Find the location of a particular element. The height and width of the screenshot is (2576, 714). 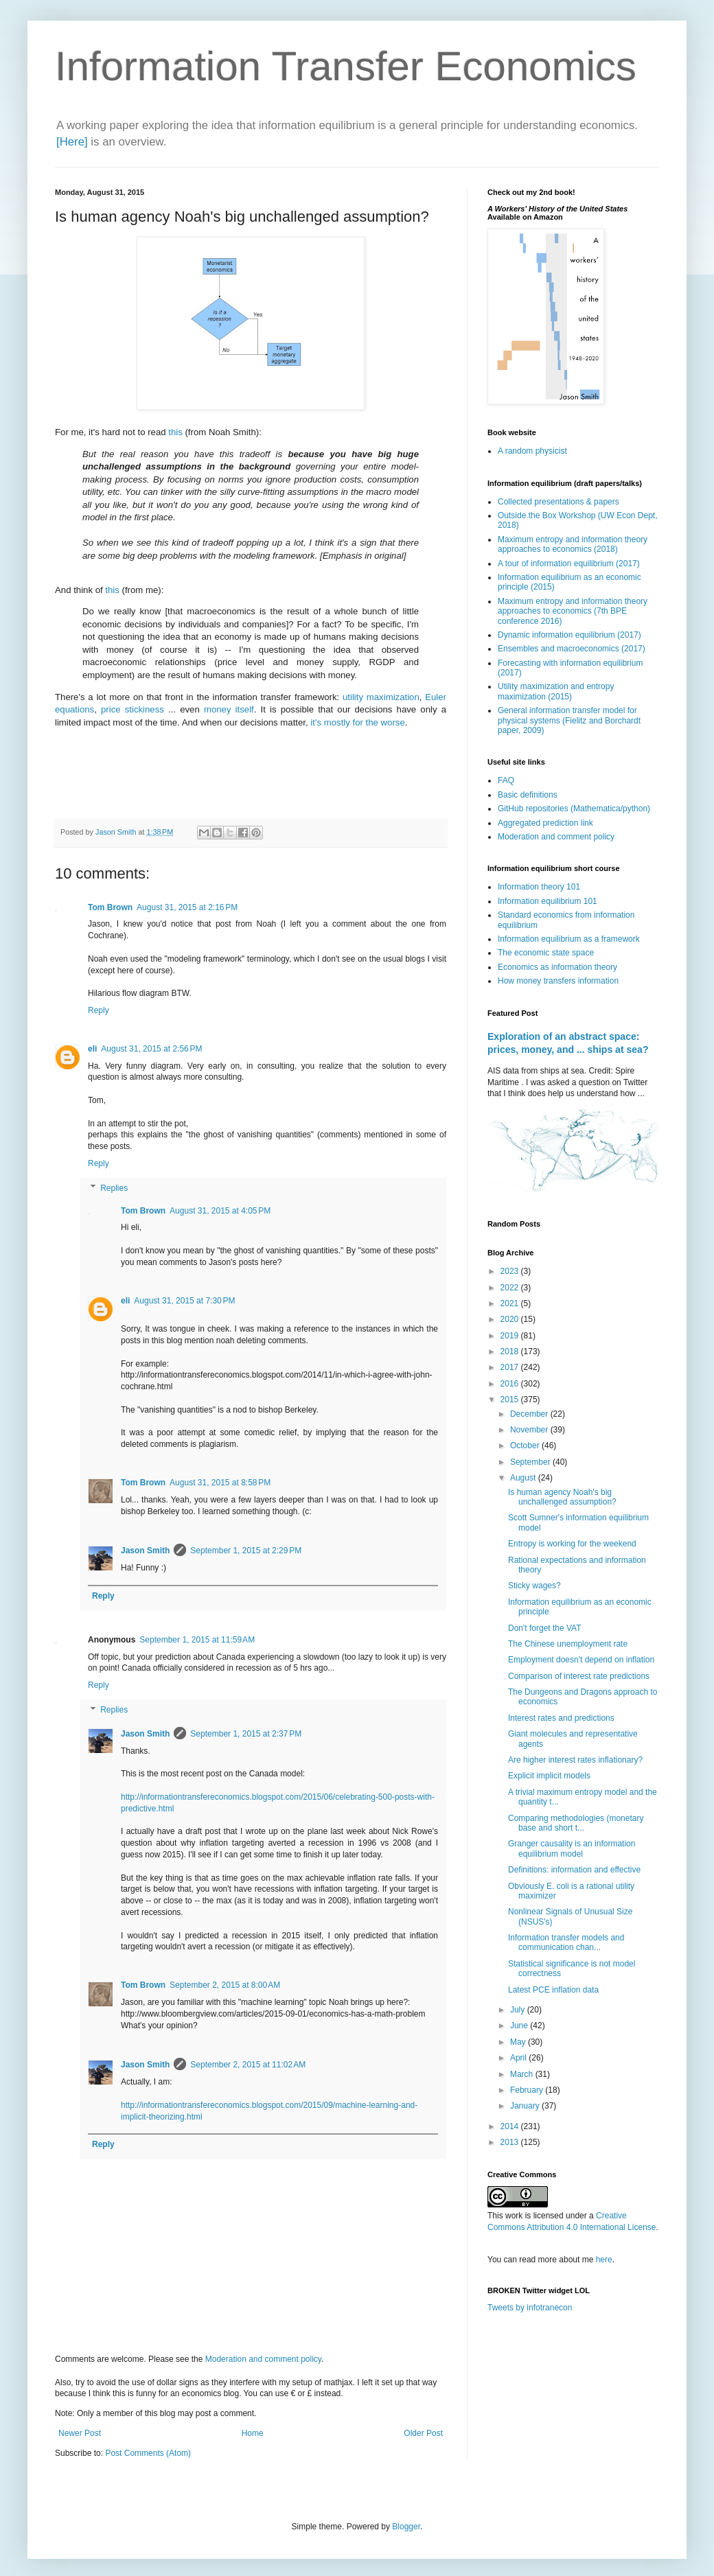

May is located at coordinates (519, 2042).